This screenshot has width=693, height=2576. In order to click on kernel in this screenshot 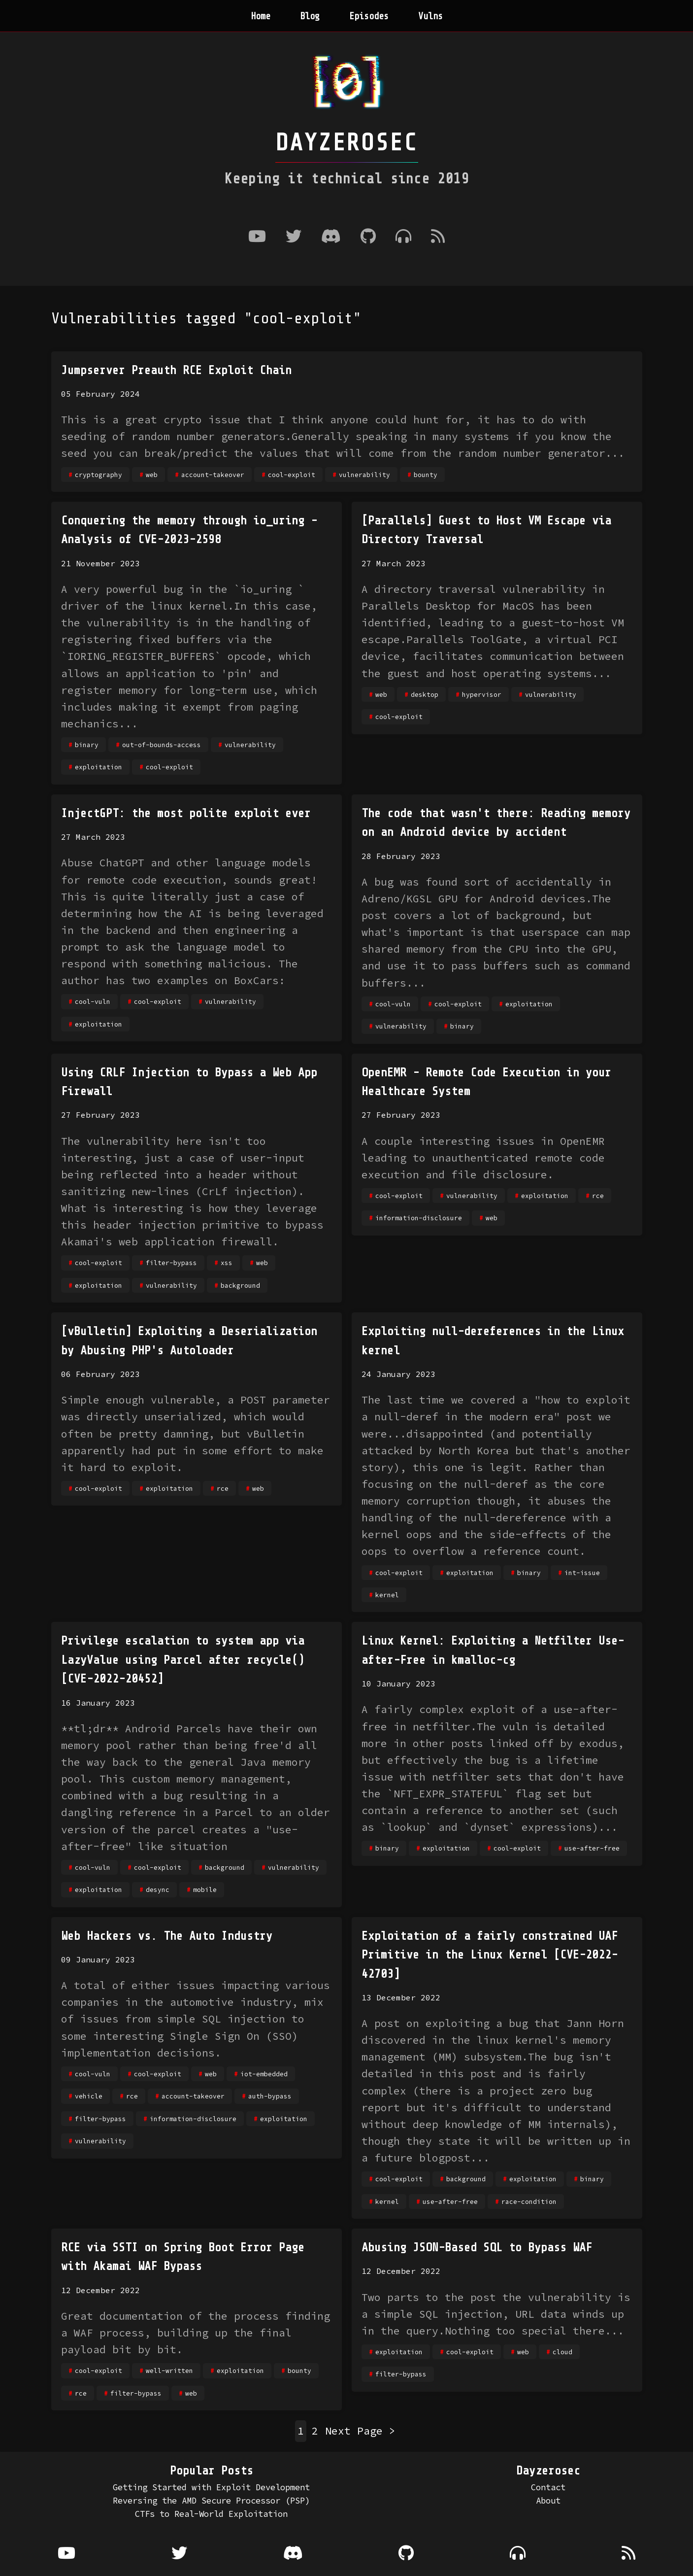, I will do `click(387, 1595)`.